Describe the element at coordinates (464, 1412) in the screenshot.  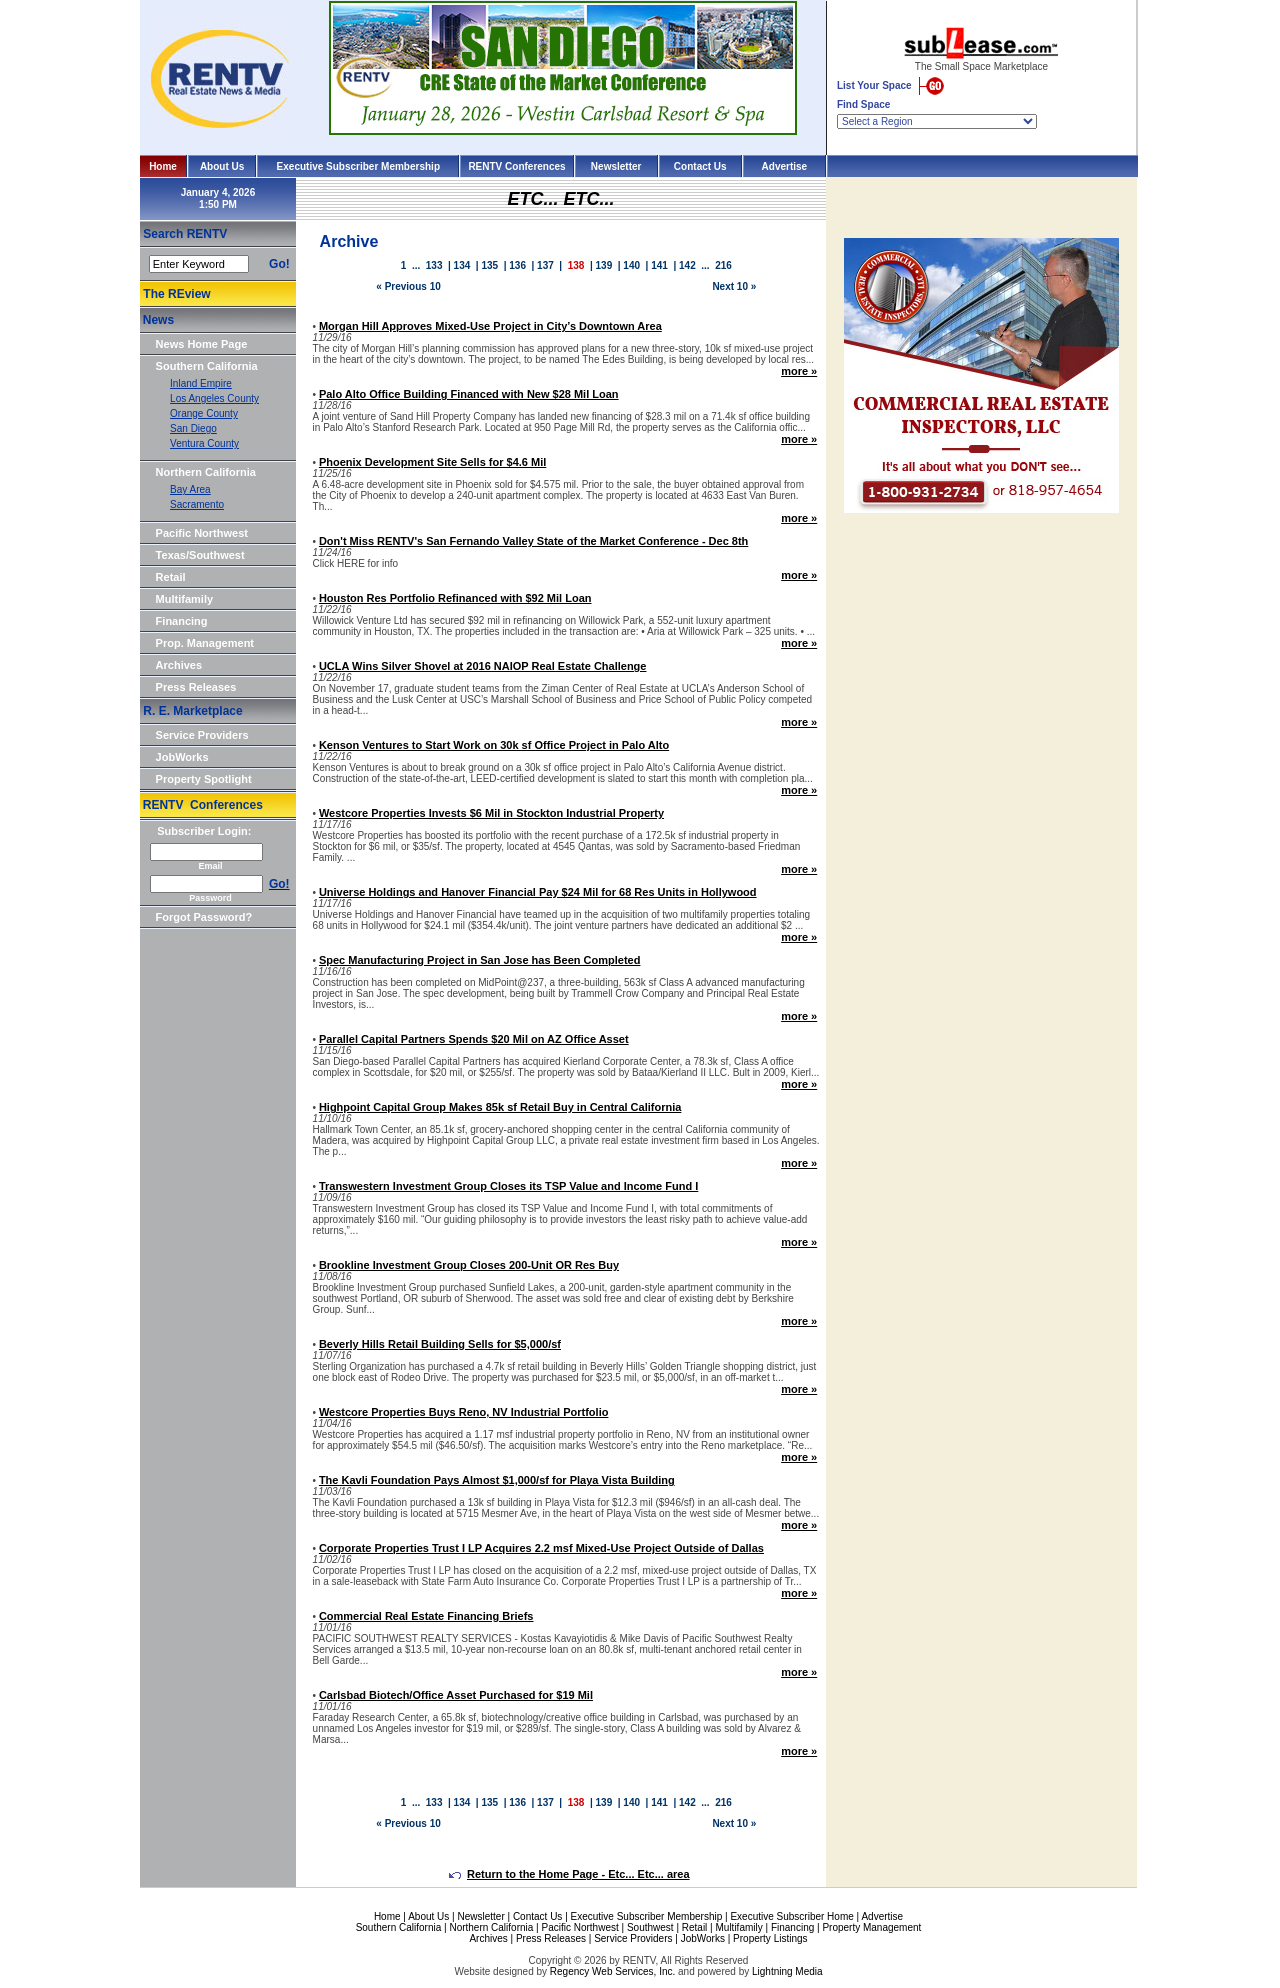
I see `Westcore Properties Buys Reno, NV Industrial Portfolio` at that location.